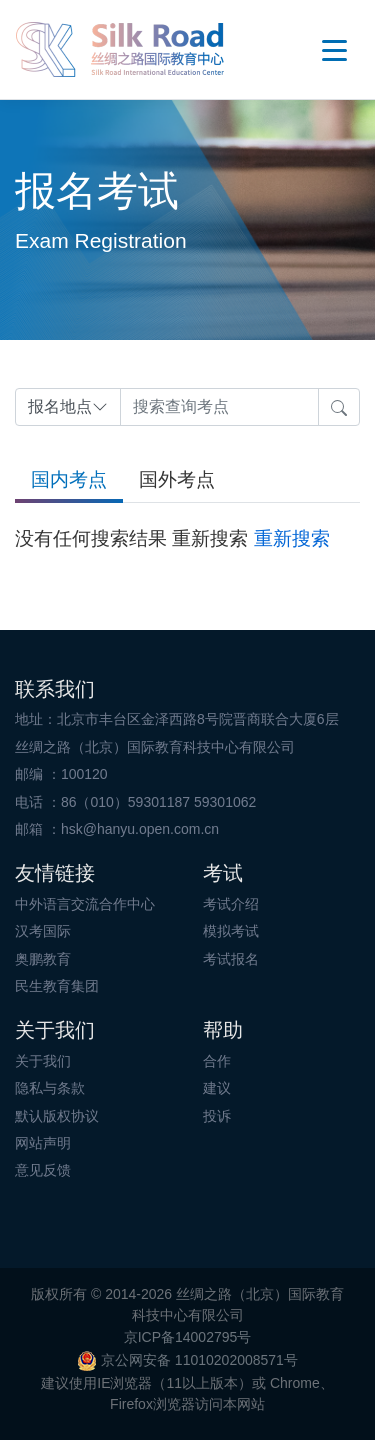  What do you see at coordinates (43, 959) in the screenshot?
I see `奥鹏教育` at bounding box center [43, 959].